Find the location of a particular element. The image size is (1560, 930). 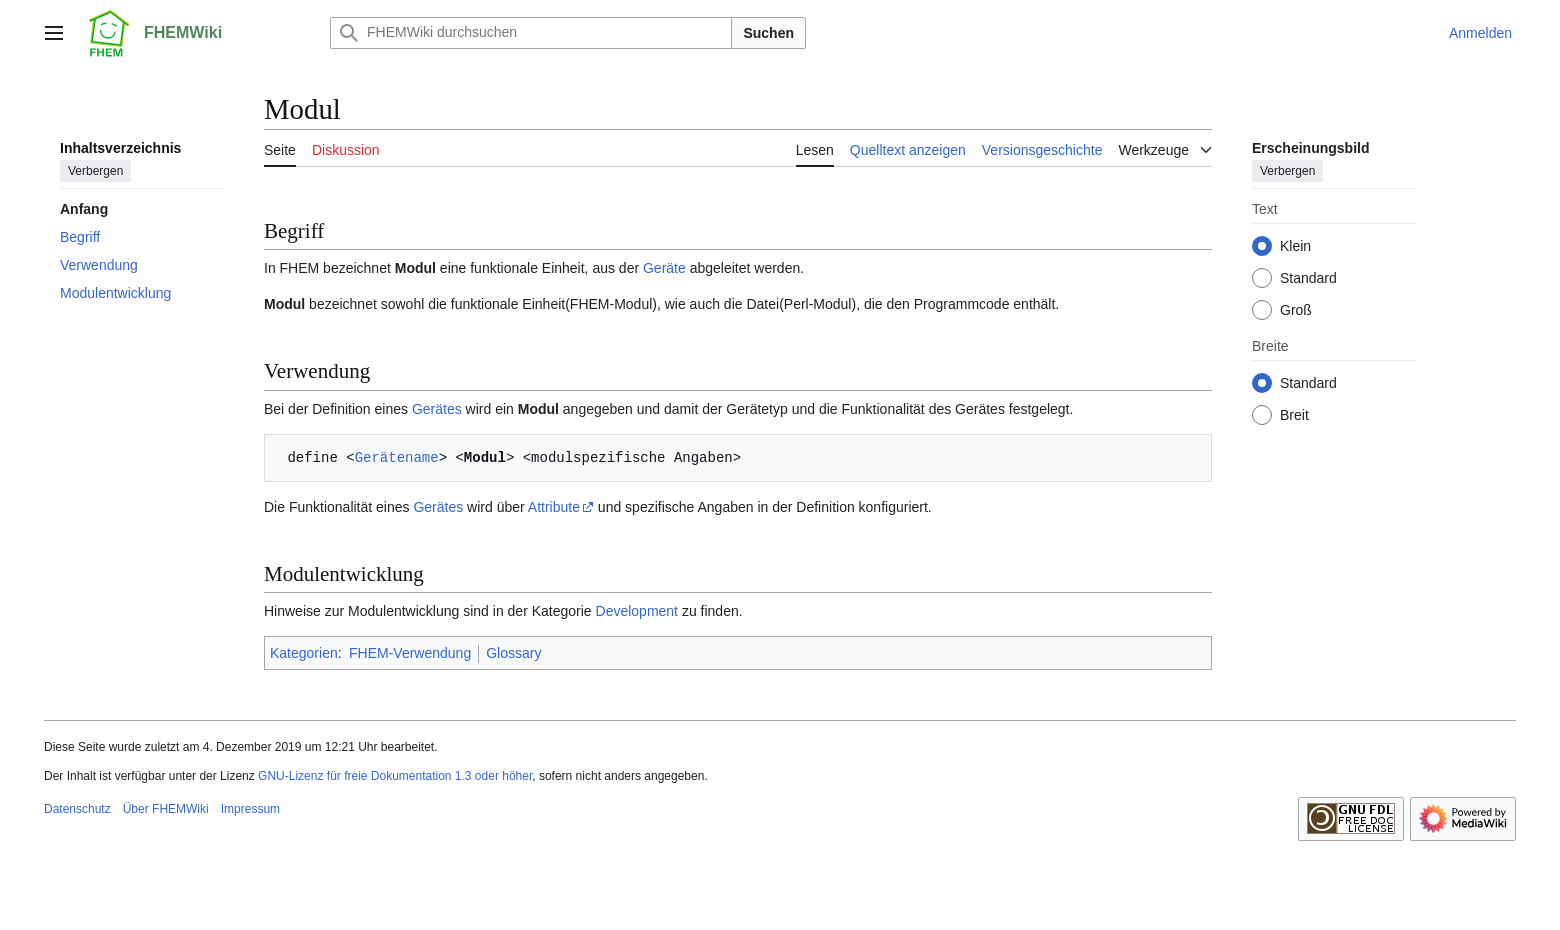

Impressum is located at coordinates (250, 809).